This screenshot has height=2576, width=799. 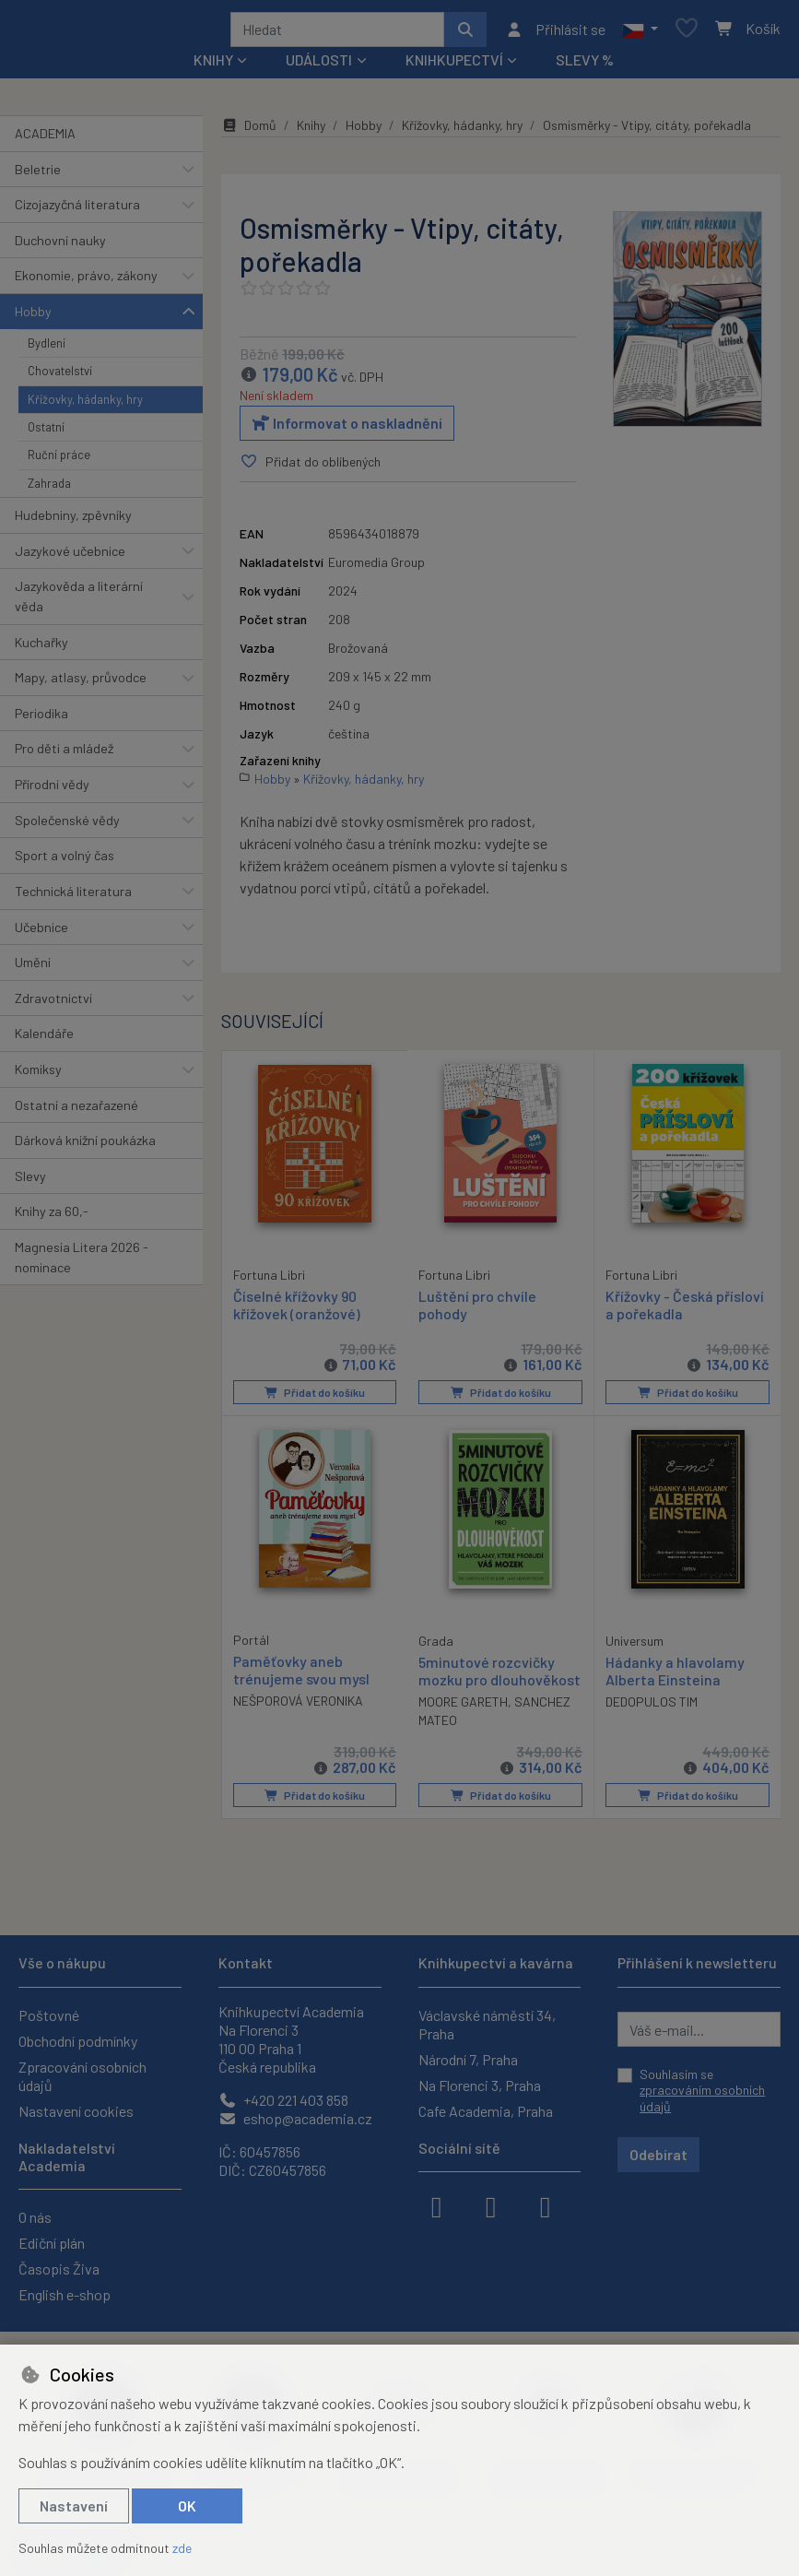 What do you see at coordinates (79, 602) in the screenshot?
I see `Jazykověda a literární věda` at bounding box center [79, 602].